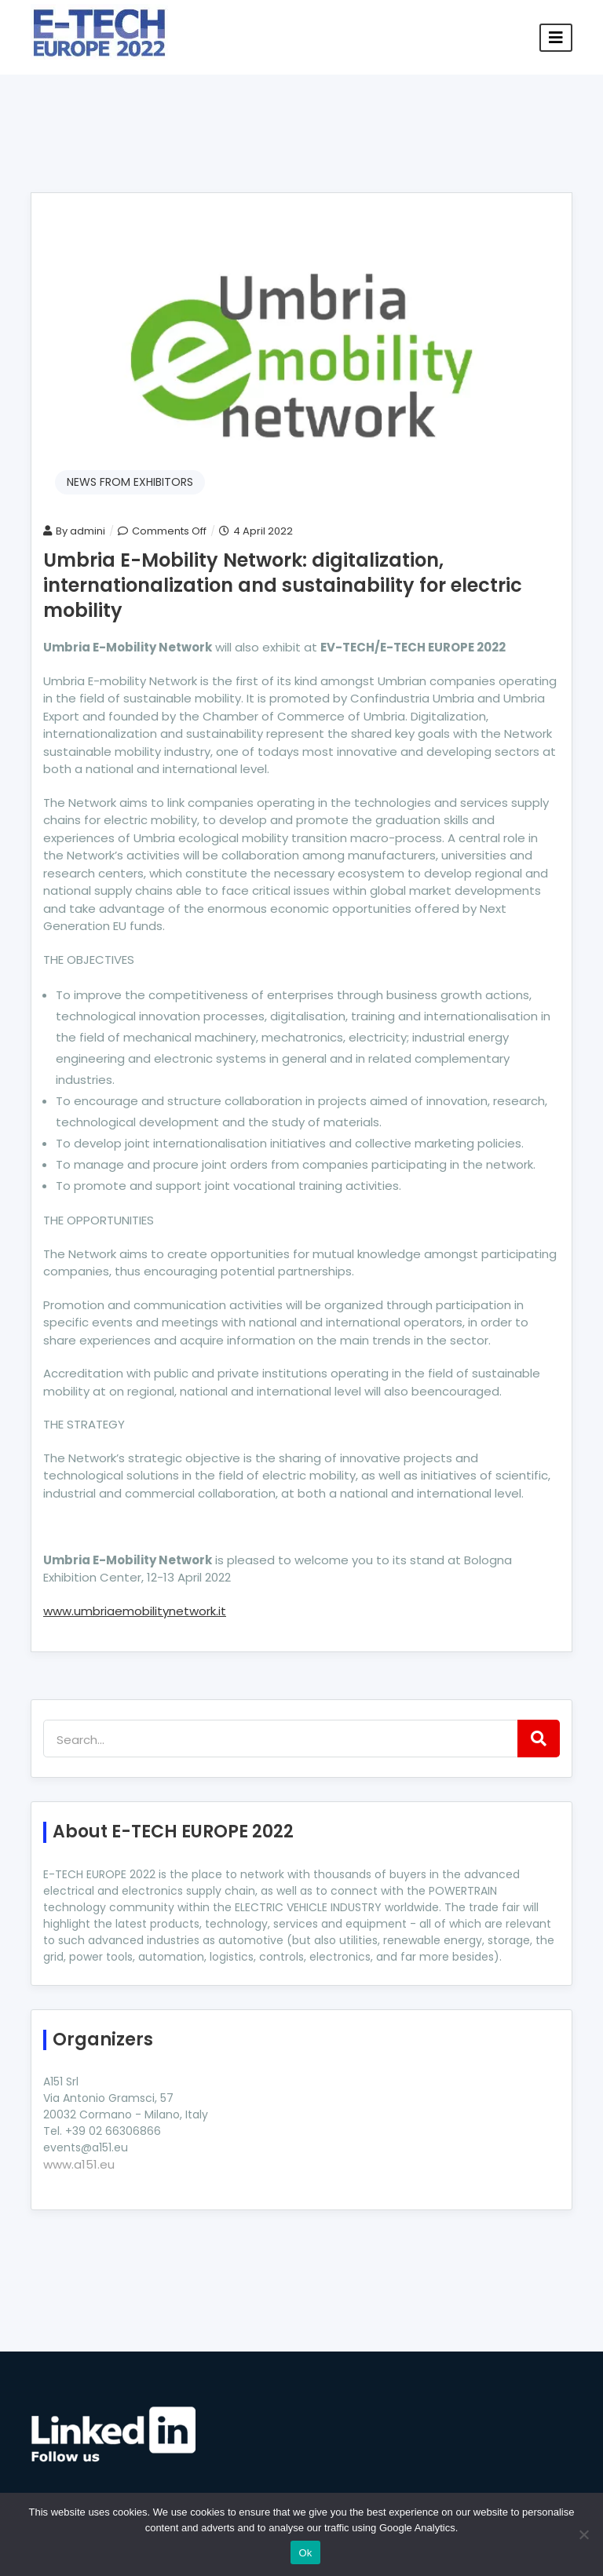  What do you see at coordinates (79, 2164) in the screenshot?
I see `www.a151.eu` at bounding box center [79, 2164].